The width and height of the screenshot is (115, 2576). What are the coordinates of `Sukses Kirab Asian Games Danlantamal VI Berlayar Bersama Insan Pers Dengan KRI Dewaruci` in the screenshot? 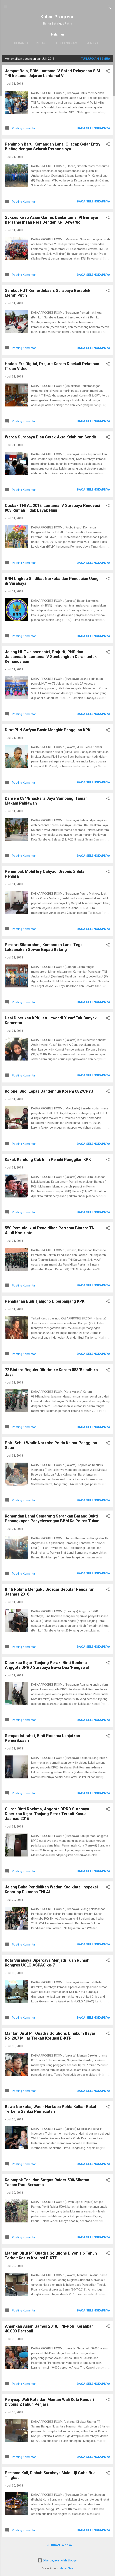 It's located at (52, 220).